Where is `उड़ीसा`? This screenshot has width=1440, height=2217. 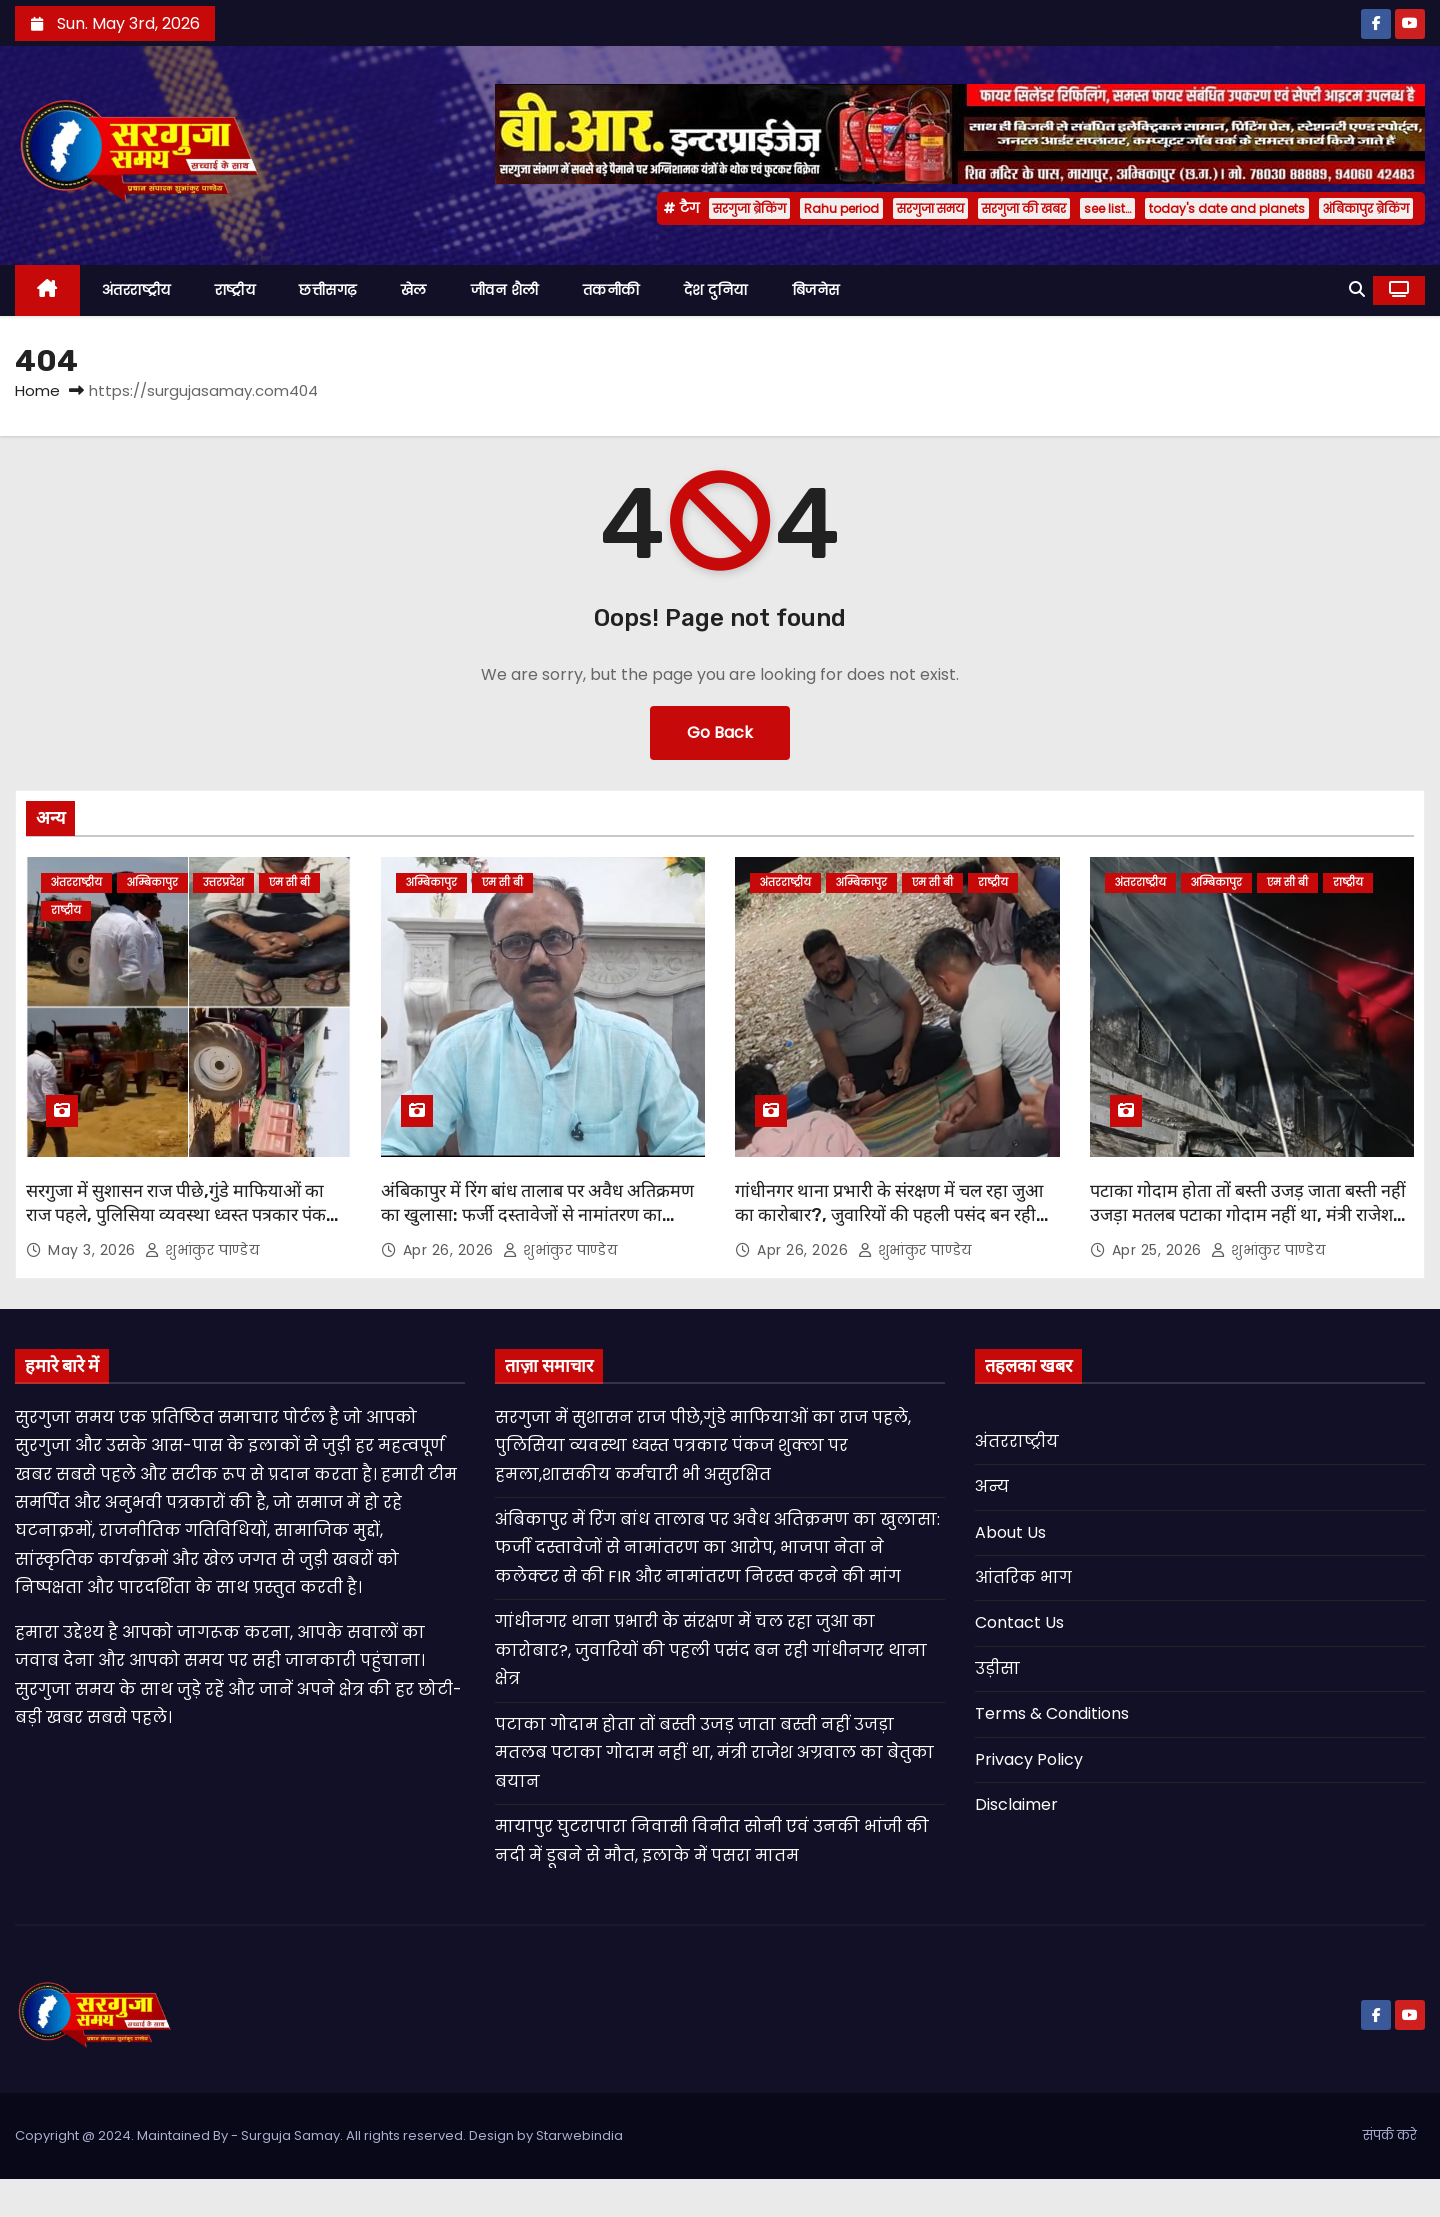 उड़ीसा is located at coordinates (997, 1668).